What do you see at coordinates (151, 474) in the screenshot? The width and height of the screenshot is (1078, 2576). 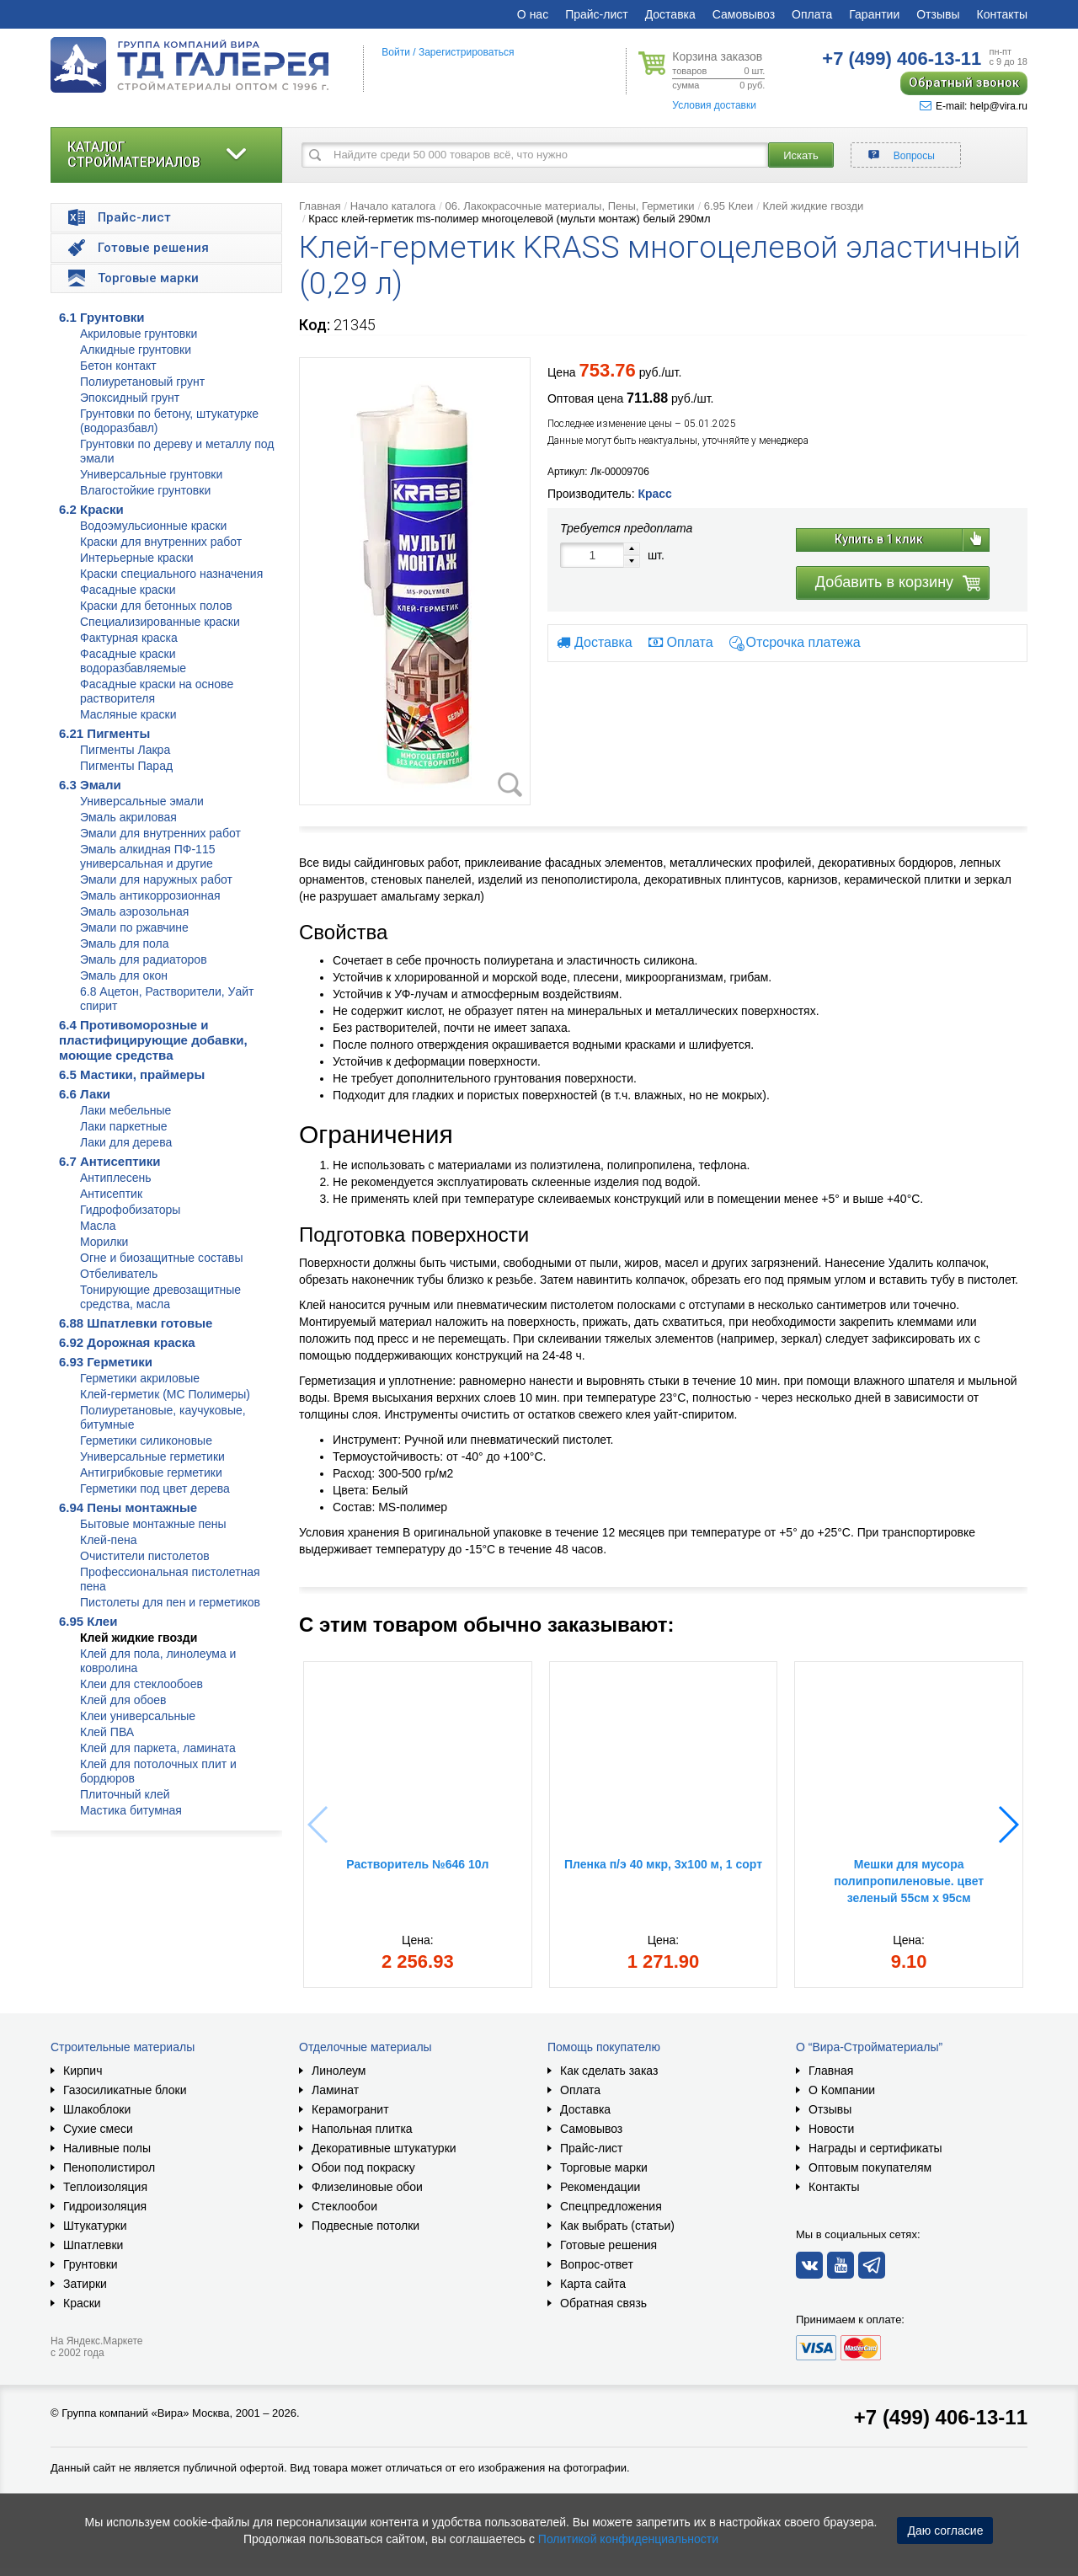 I see `Универсальные грунтовки` at bounding box center [151, 474].